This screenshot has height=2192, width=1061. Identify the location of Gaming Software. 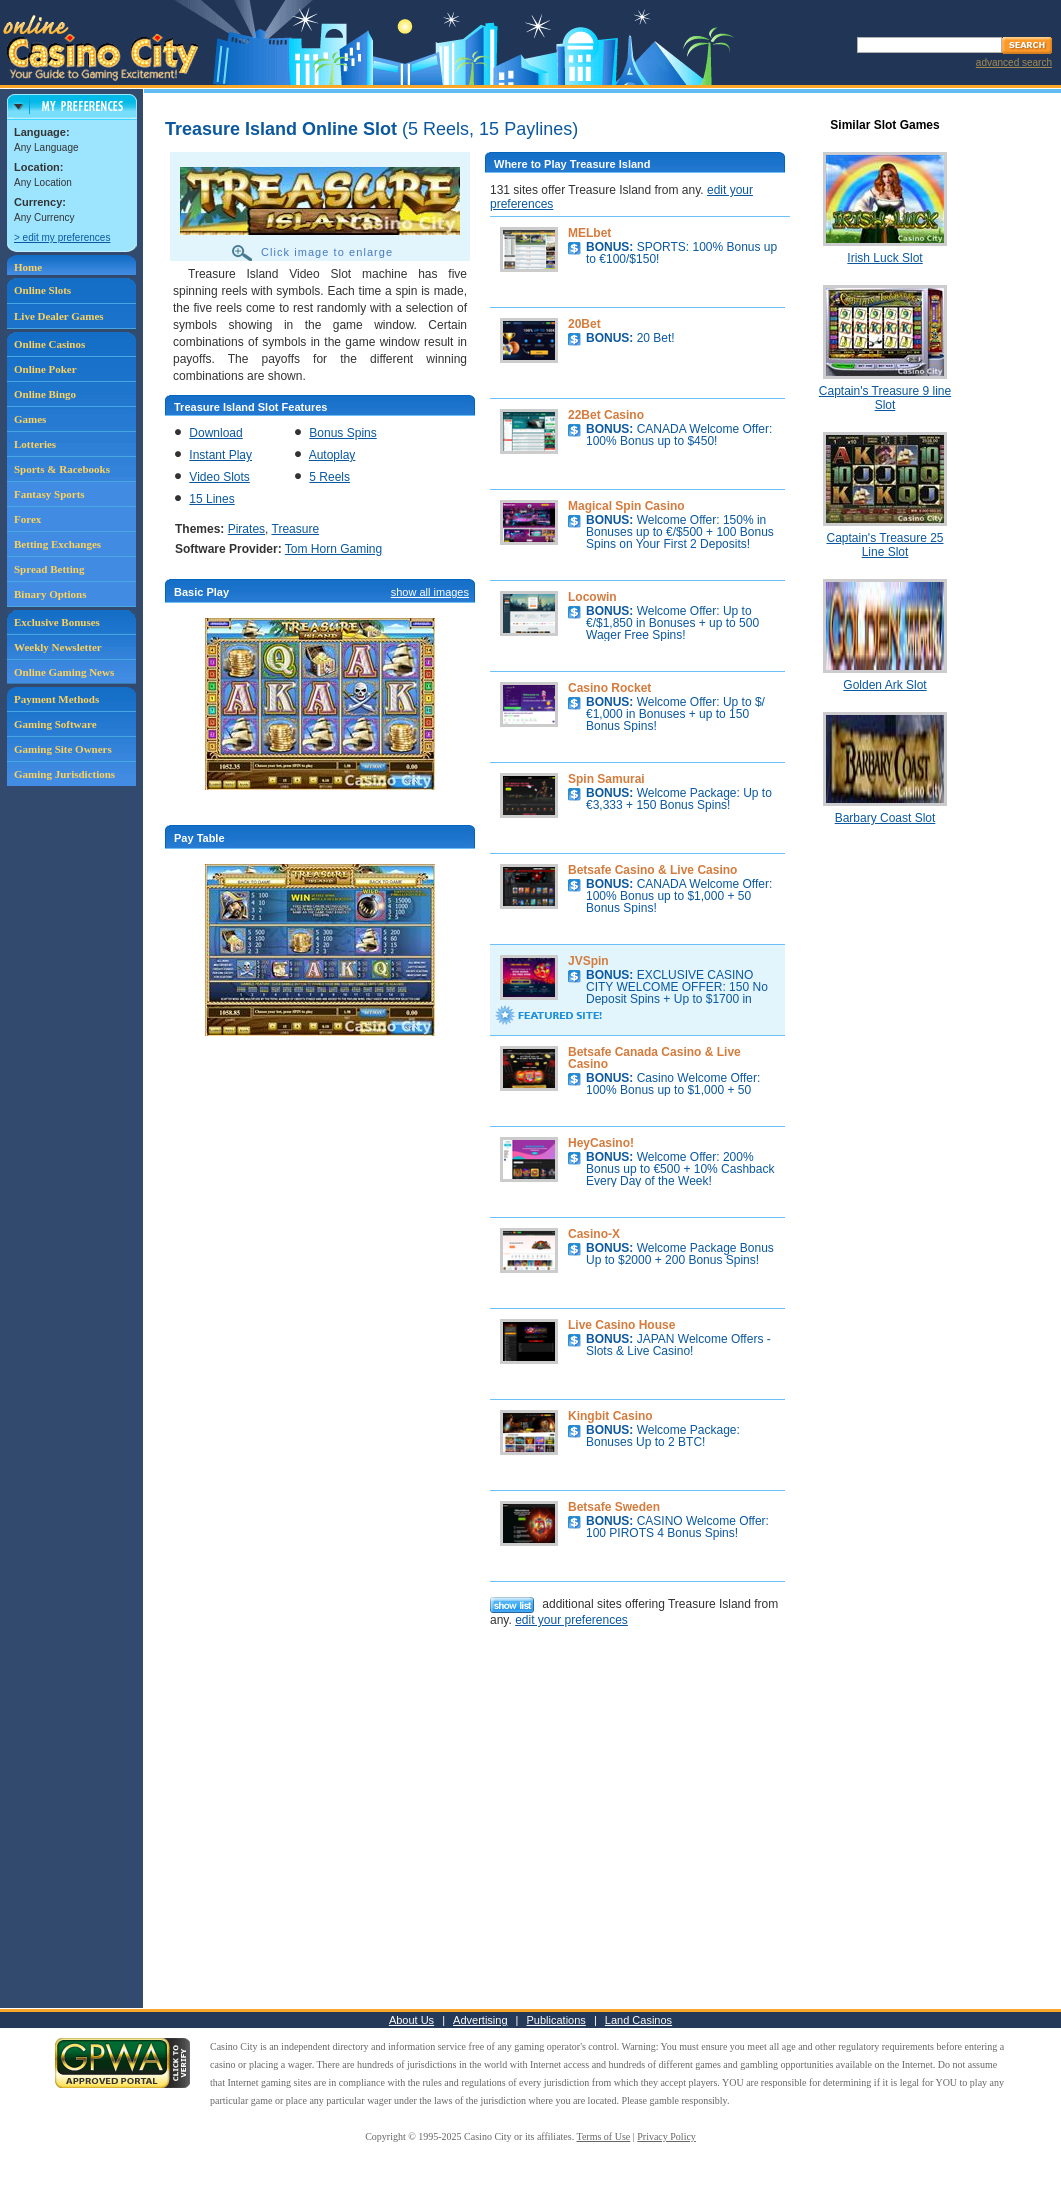
(55, 724).